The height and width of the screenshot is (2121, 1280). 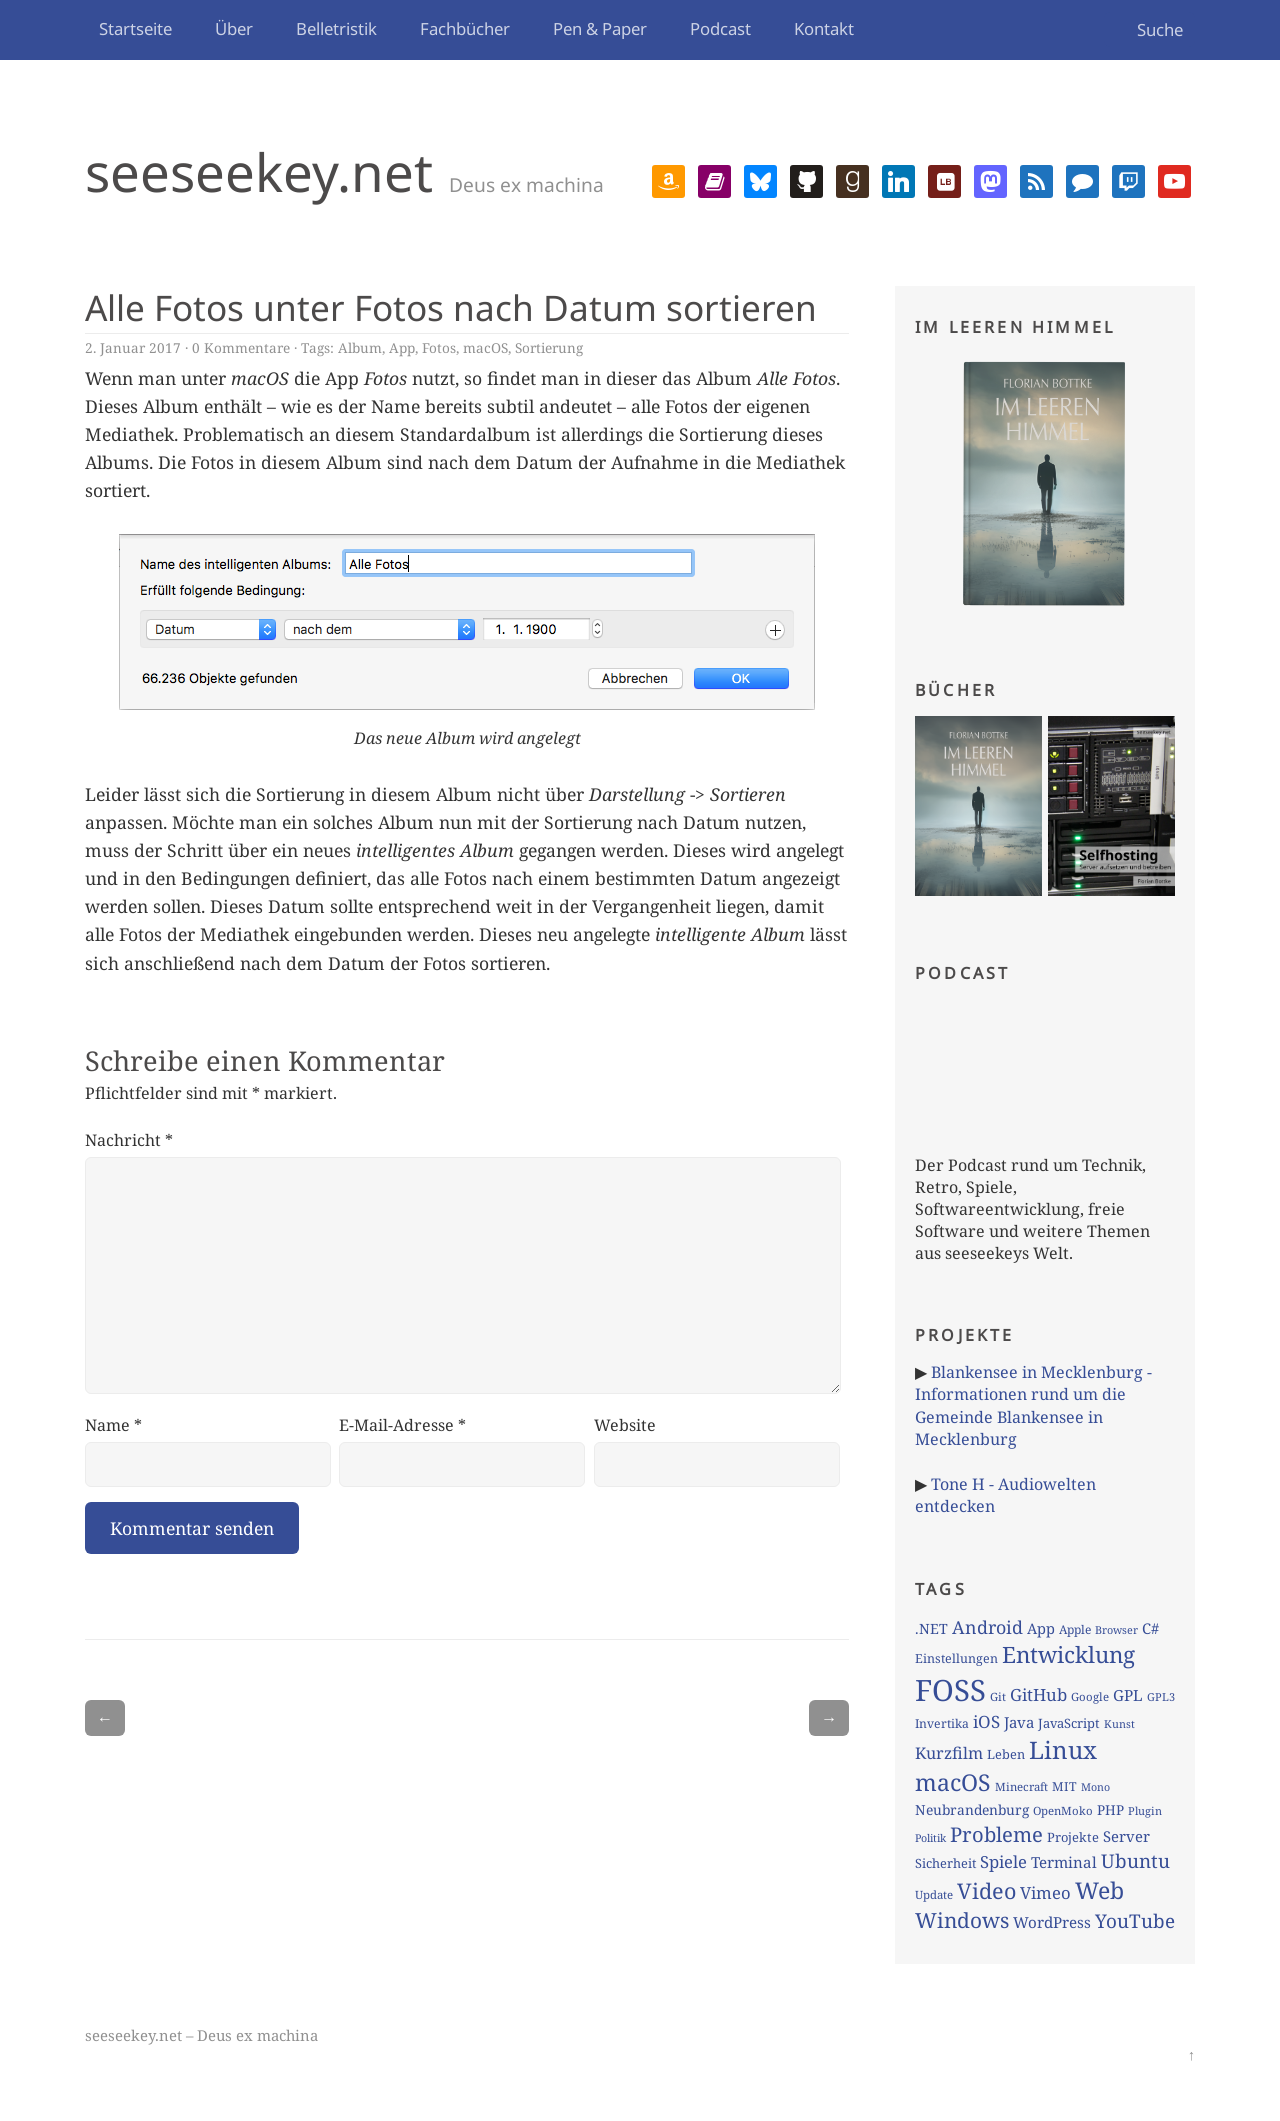 What do you see at coordinates (1038, 1694) in the screenshot?
I see `GitHub [GitHub (153 Einträge)]` at bounding box center [1038, 1694].